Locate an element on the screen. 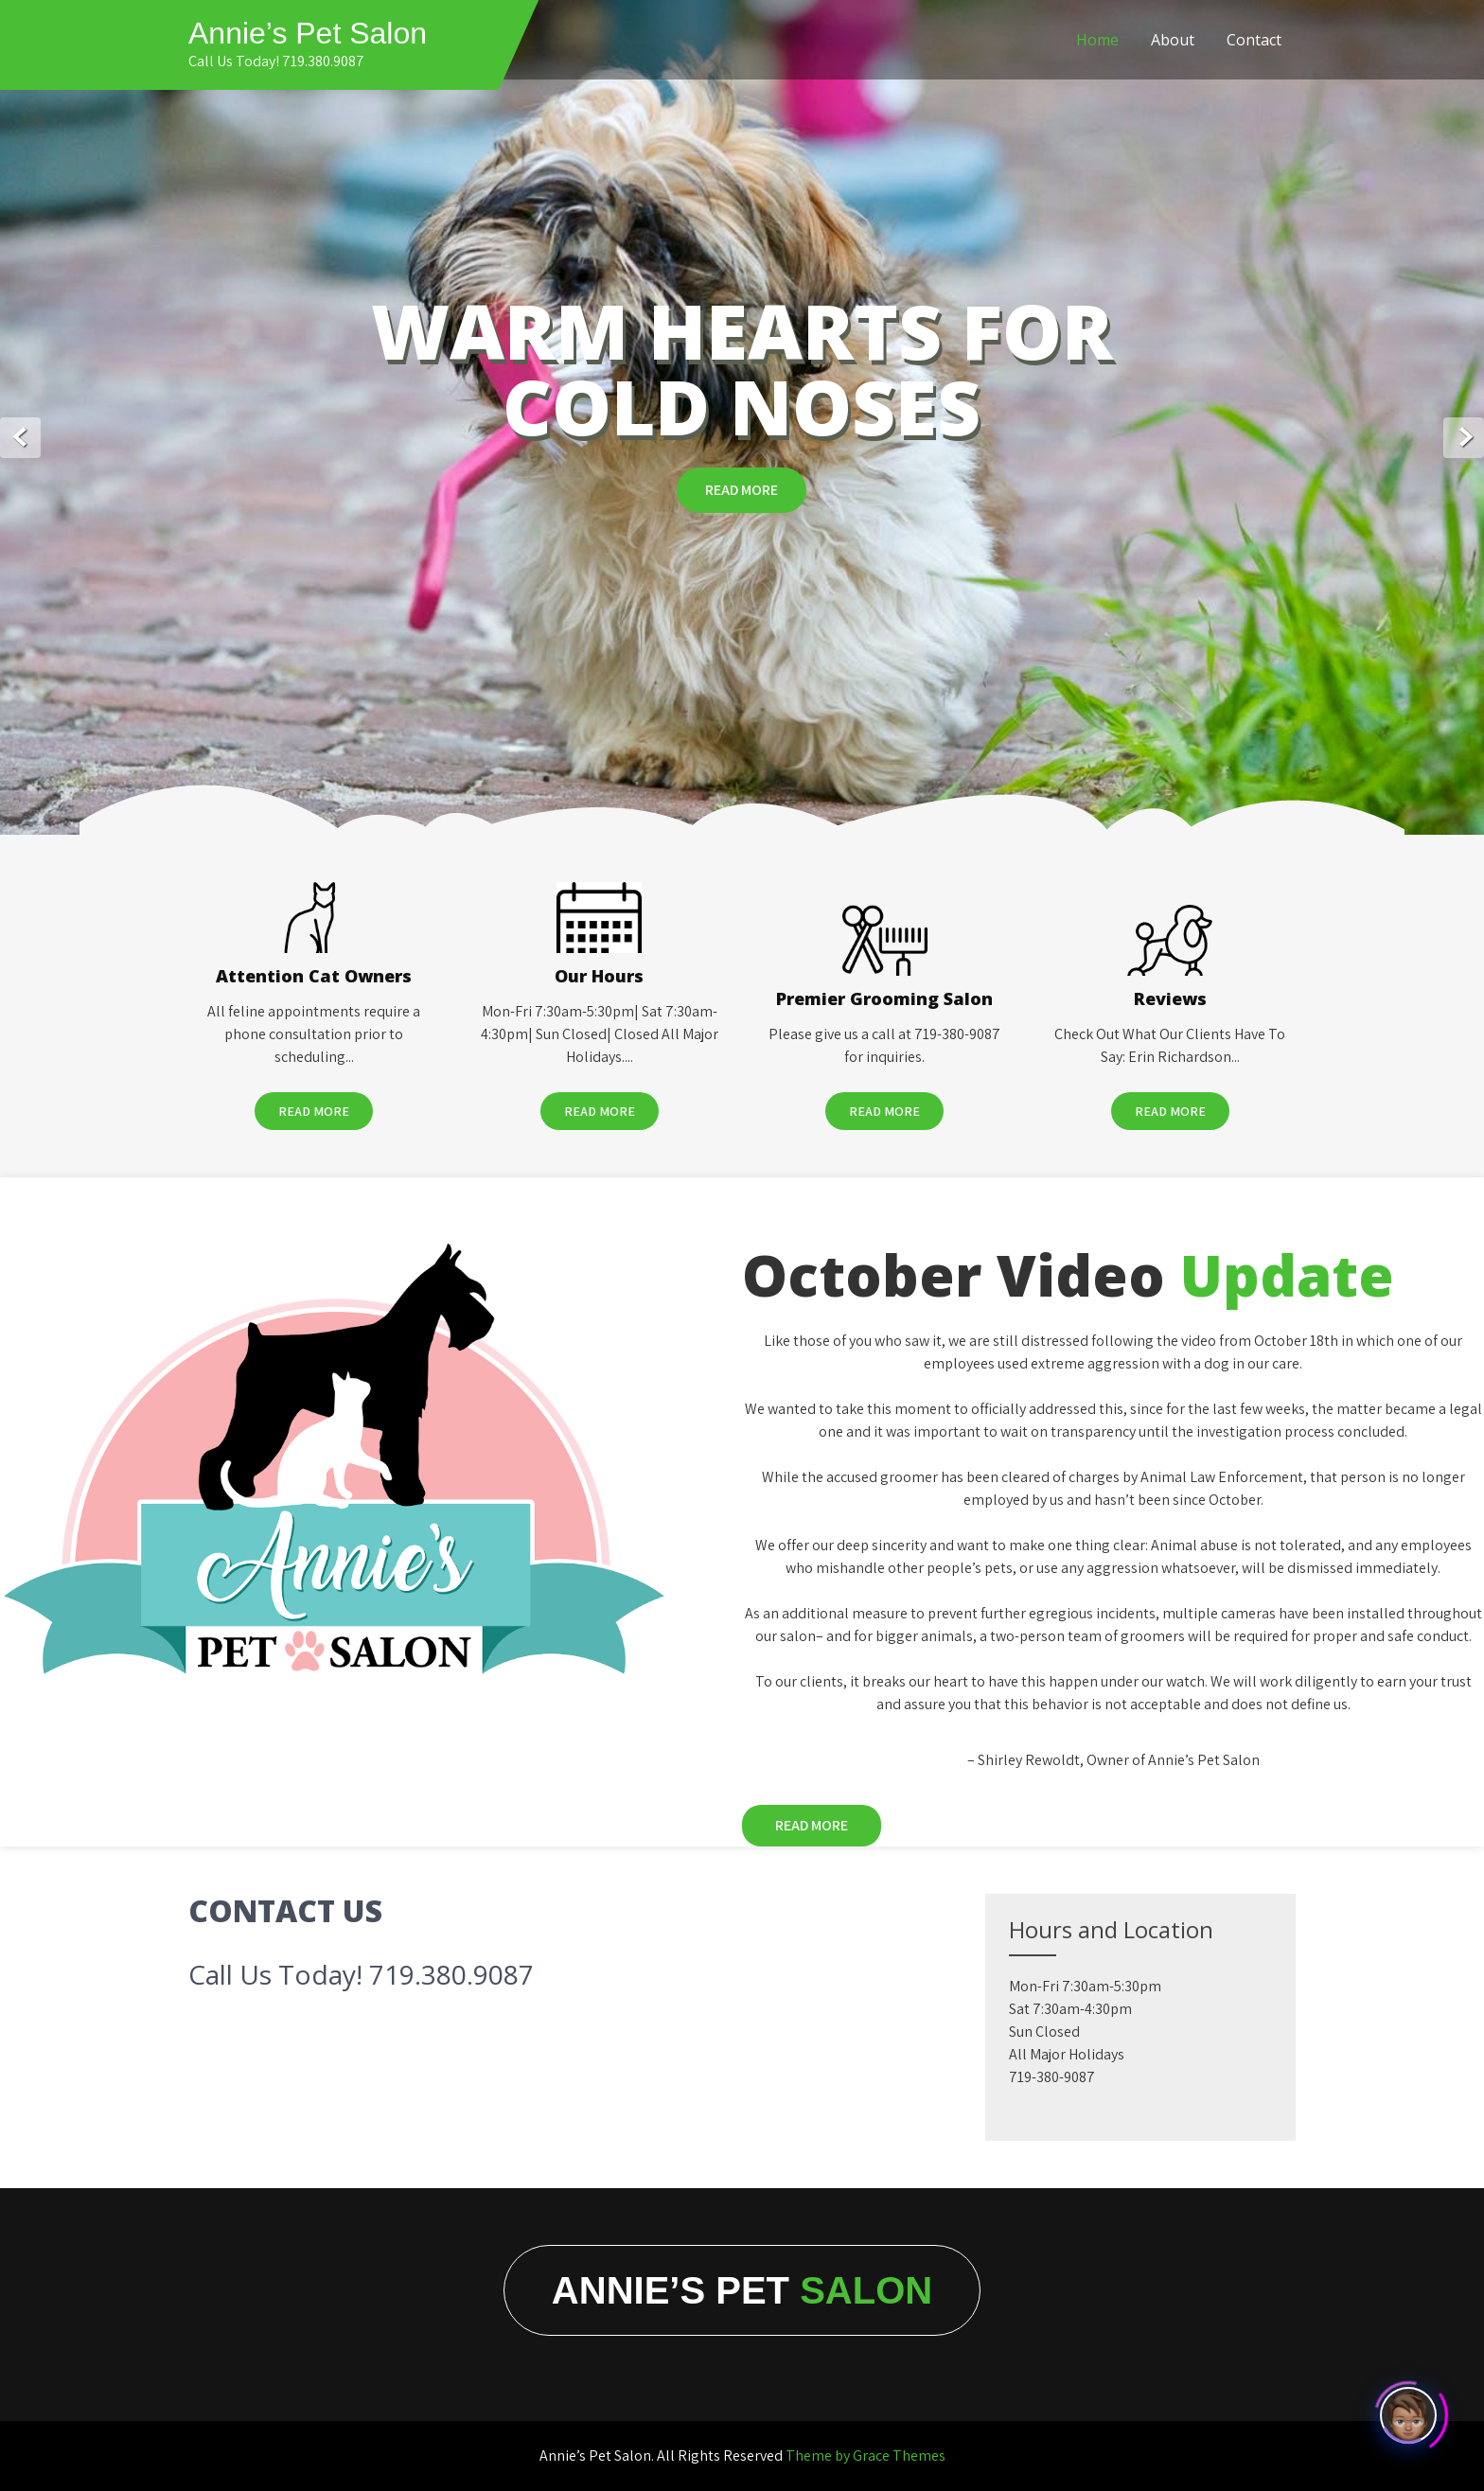  Annie’s Pet Salon is located at coordinates (307, 33).